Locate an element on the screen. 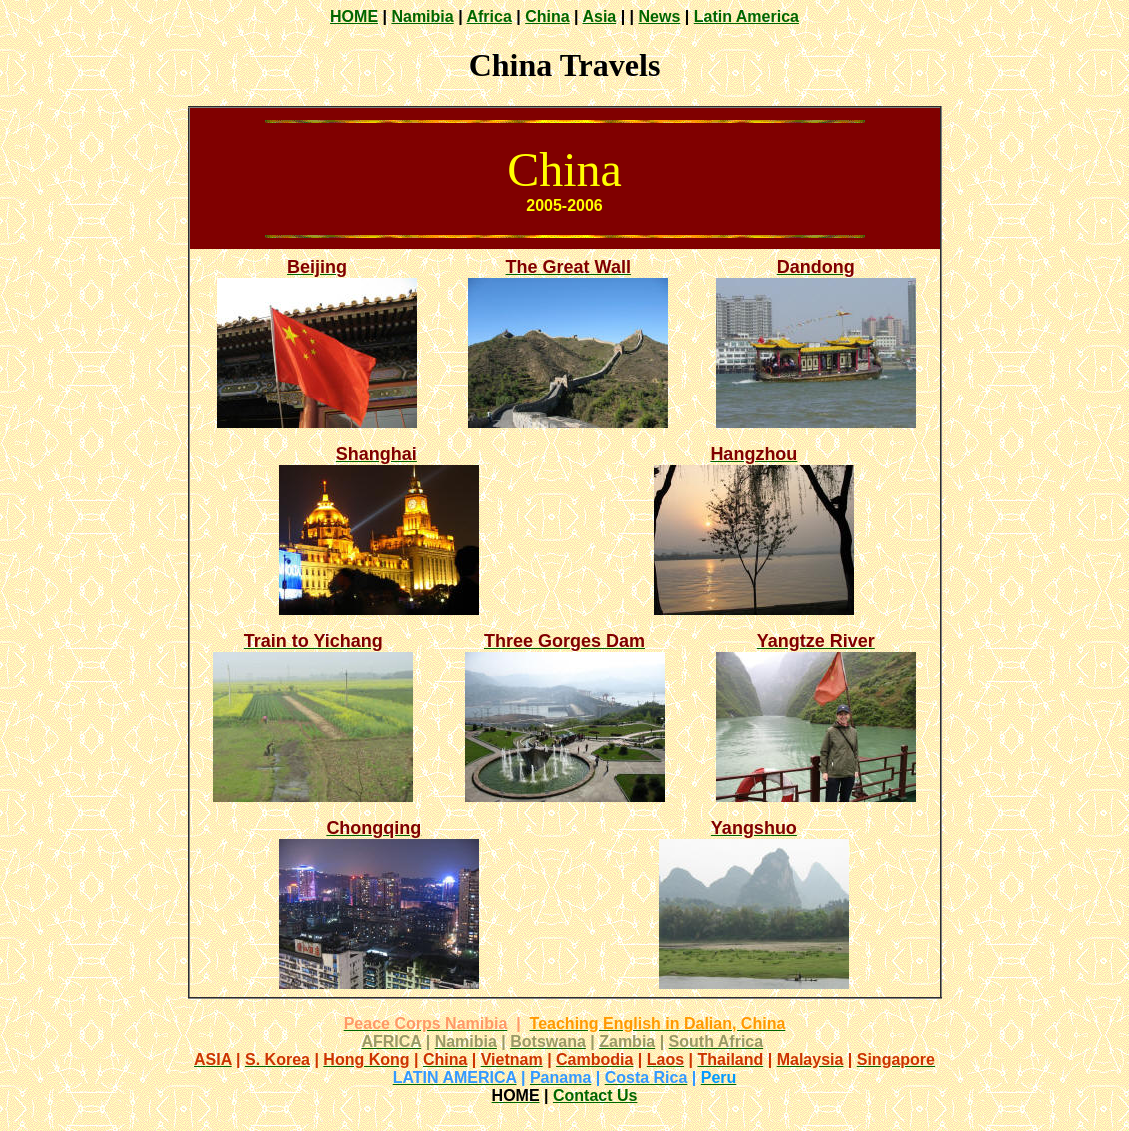 Image resolution: width=1129 pixels, height=1131 pixels. Namibia is located at coordinates (422, 16).